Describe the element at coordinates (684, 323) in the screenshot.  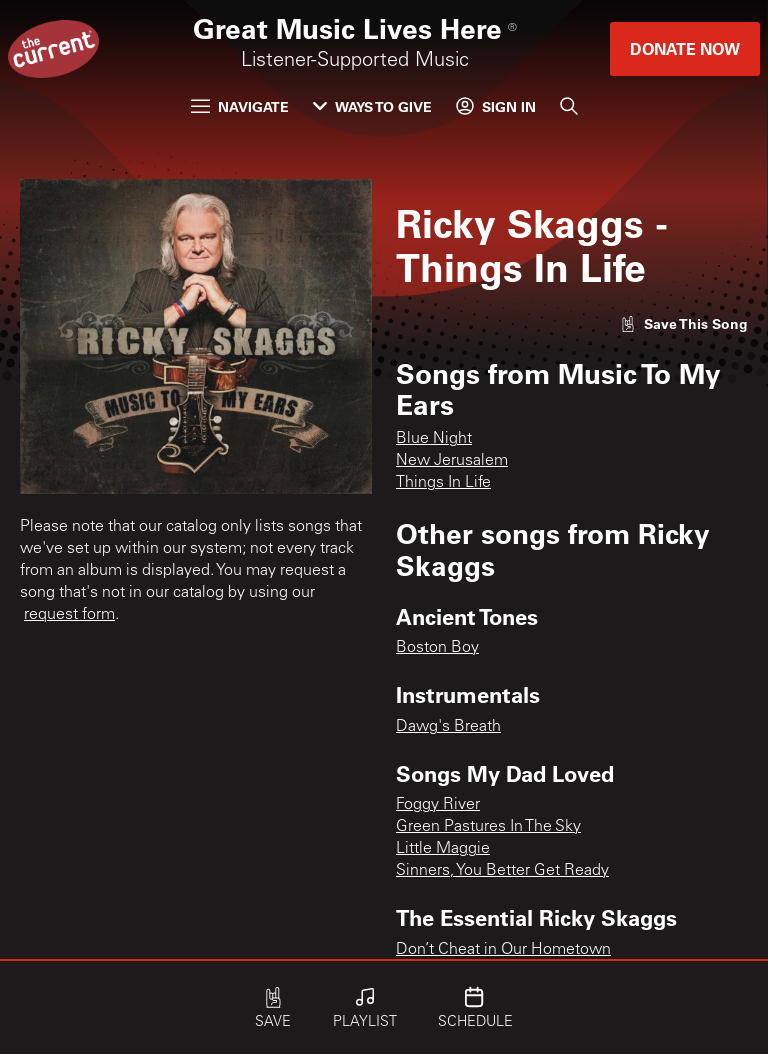
I see `[Like song]` at that location.